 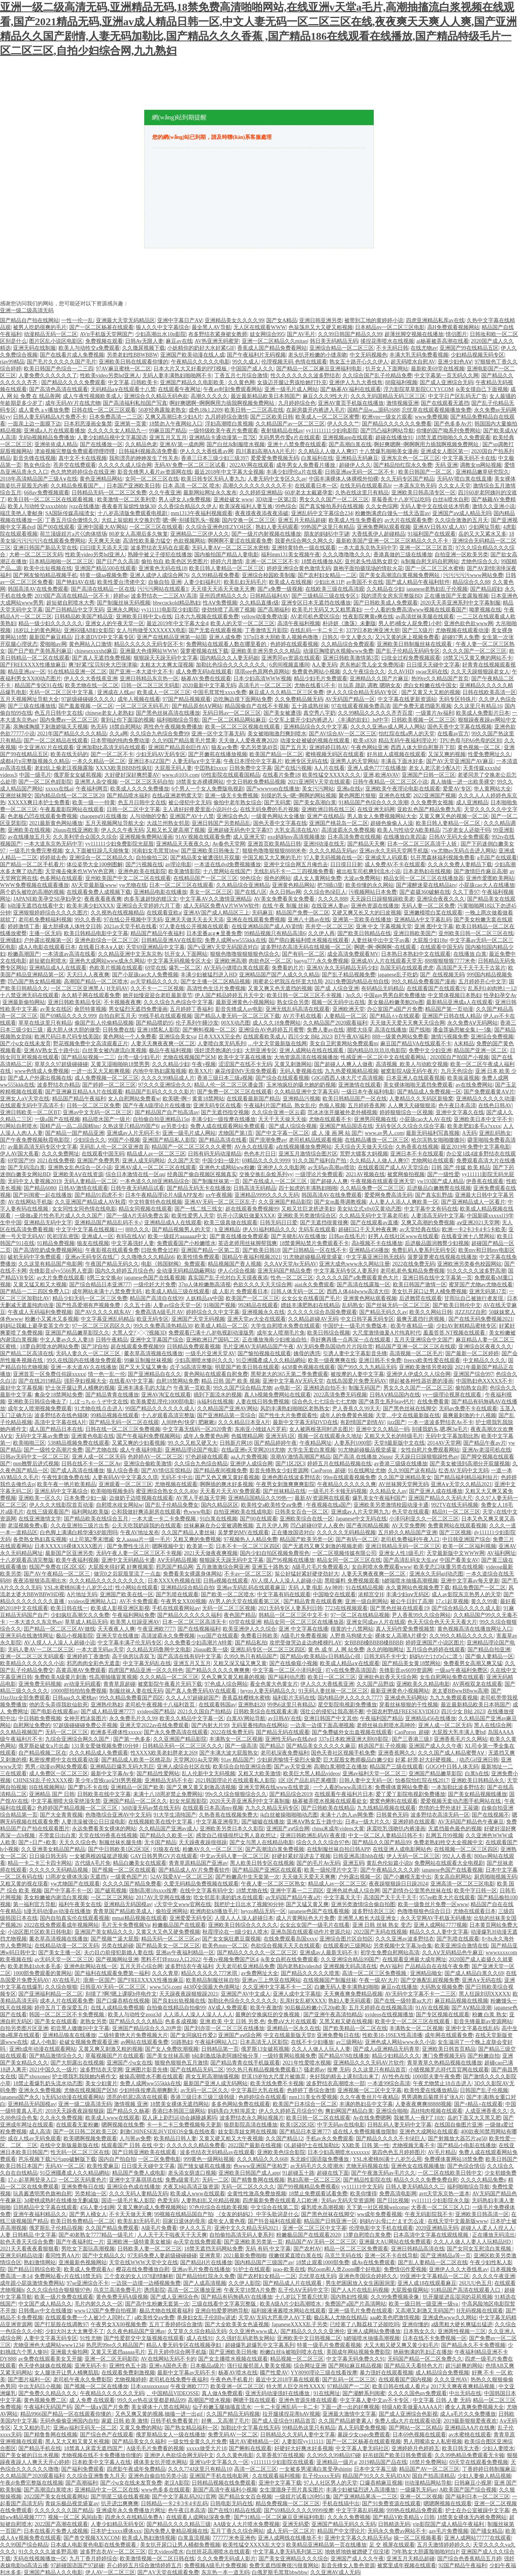 I want to click on 久久综合亚洲色HEZYO社区, so click(x=219, y=527).